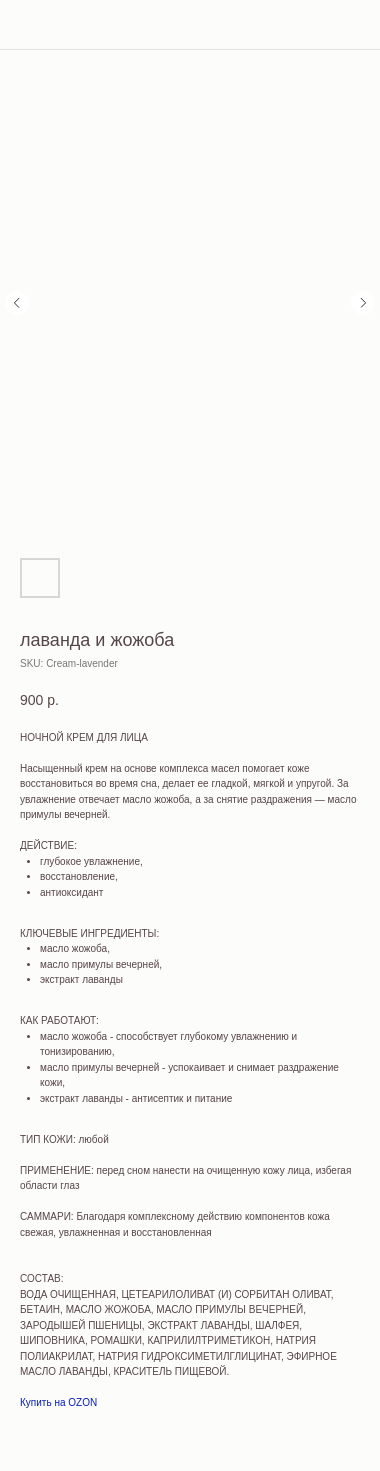 Image resolution: width=380 pixels, height=1471 pixels. I want to click on Купить на OZON, so click(58, 1402).